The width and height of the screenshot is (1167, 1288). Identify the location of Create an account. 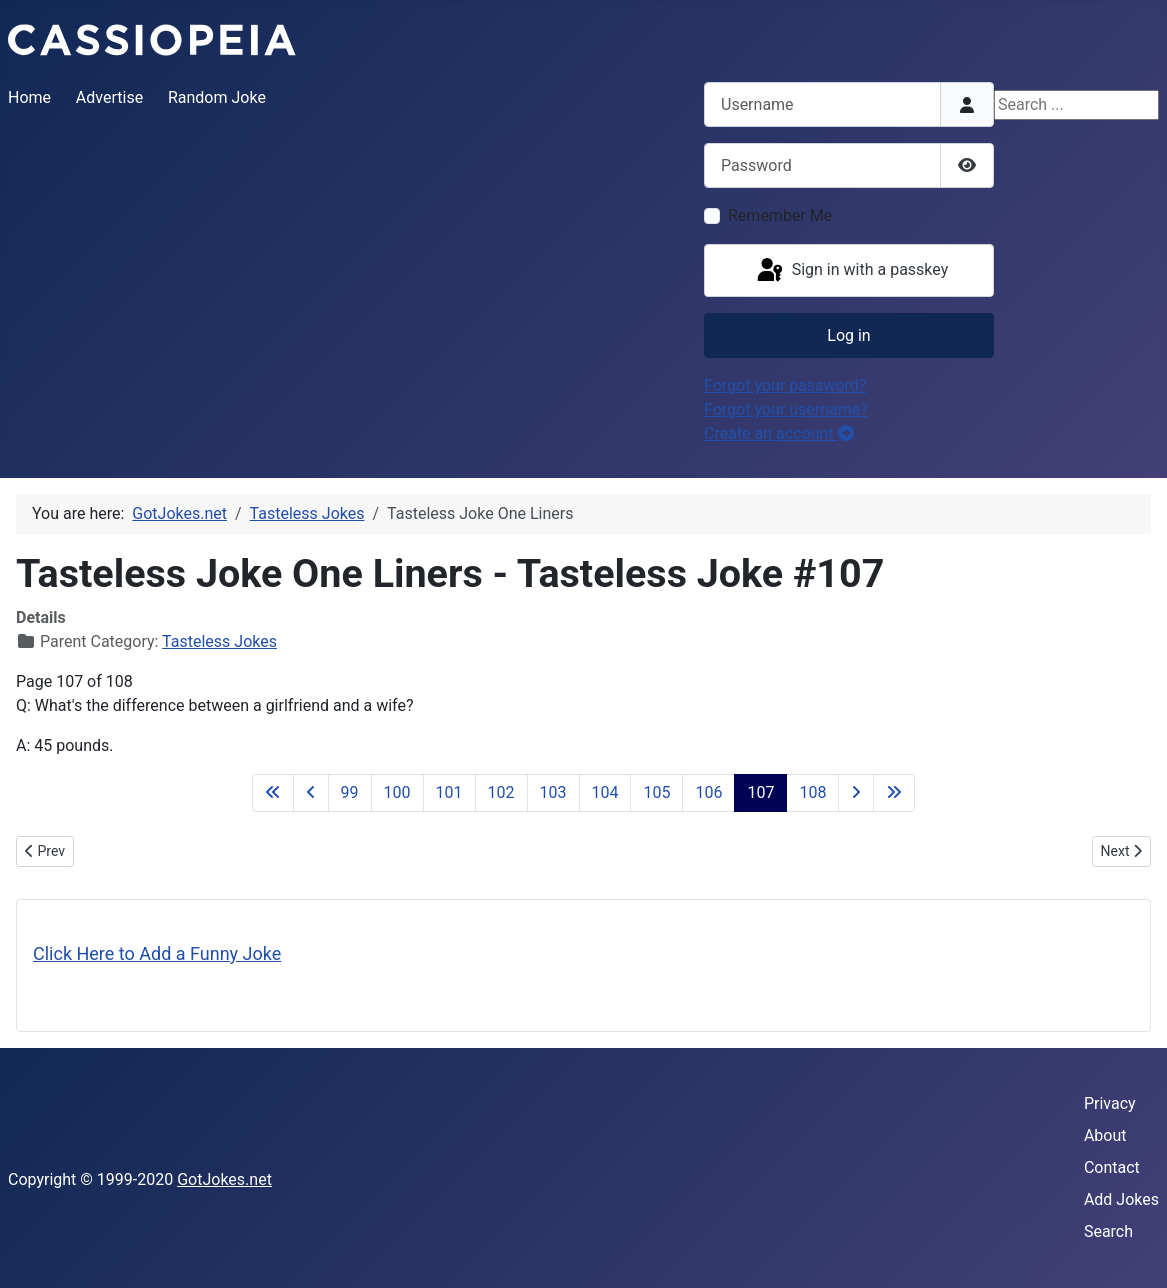
(779, 433).